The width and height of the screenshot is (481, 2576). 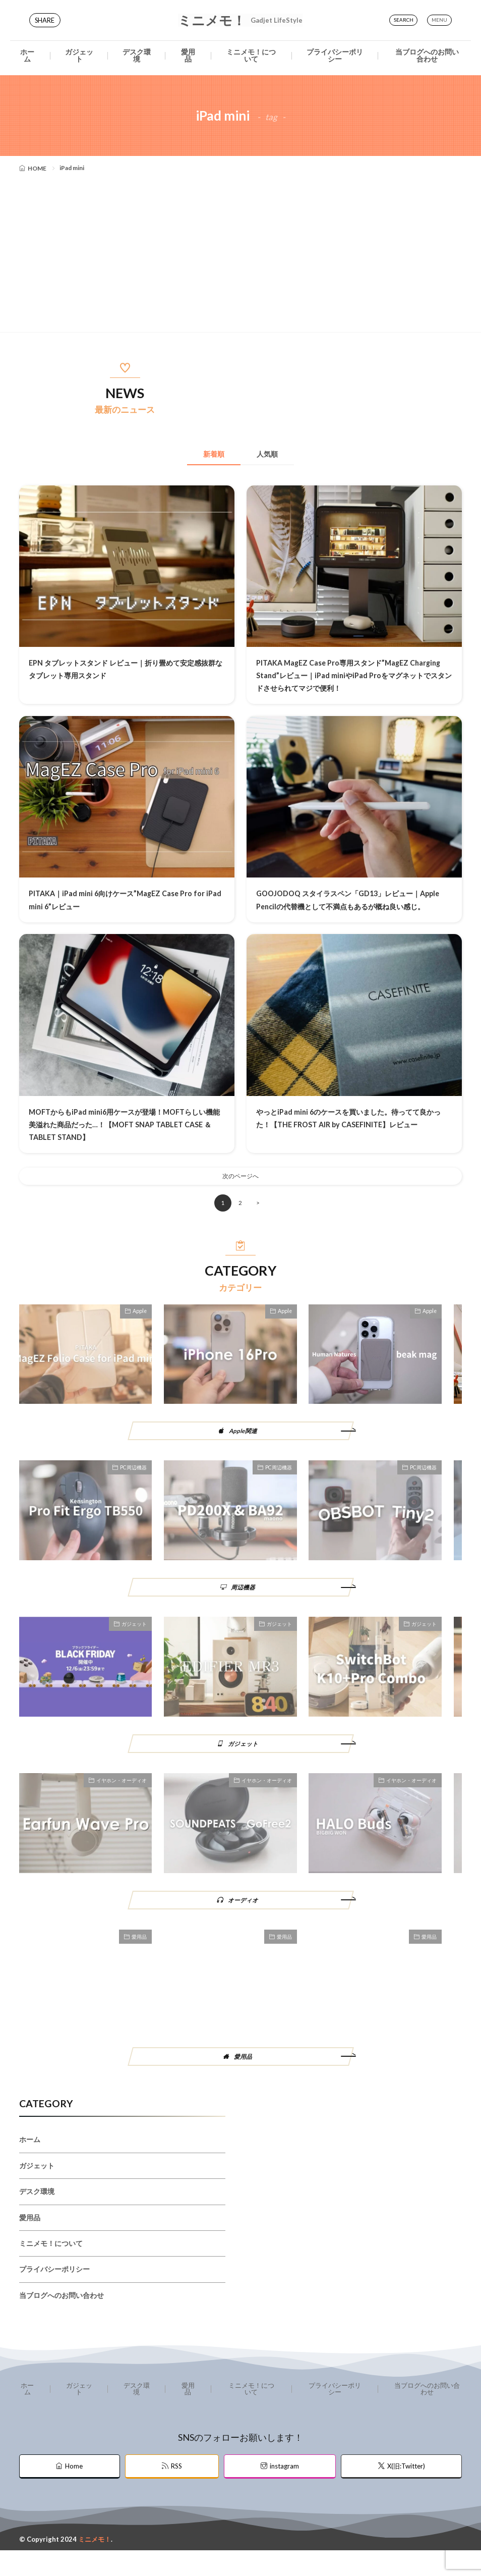 What do you see at coordinates (352, 906) in the screenshot?
I see `GOOJODOQ スタイラスペン「GD13」レビュー｜Apple Pencilの代替機として不満点もあるが概ね良い感じ。` at bounding box center [352, 906].